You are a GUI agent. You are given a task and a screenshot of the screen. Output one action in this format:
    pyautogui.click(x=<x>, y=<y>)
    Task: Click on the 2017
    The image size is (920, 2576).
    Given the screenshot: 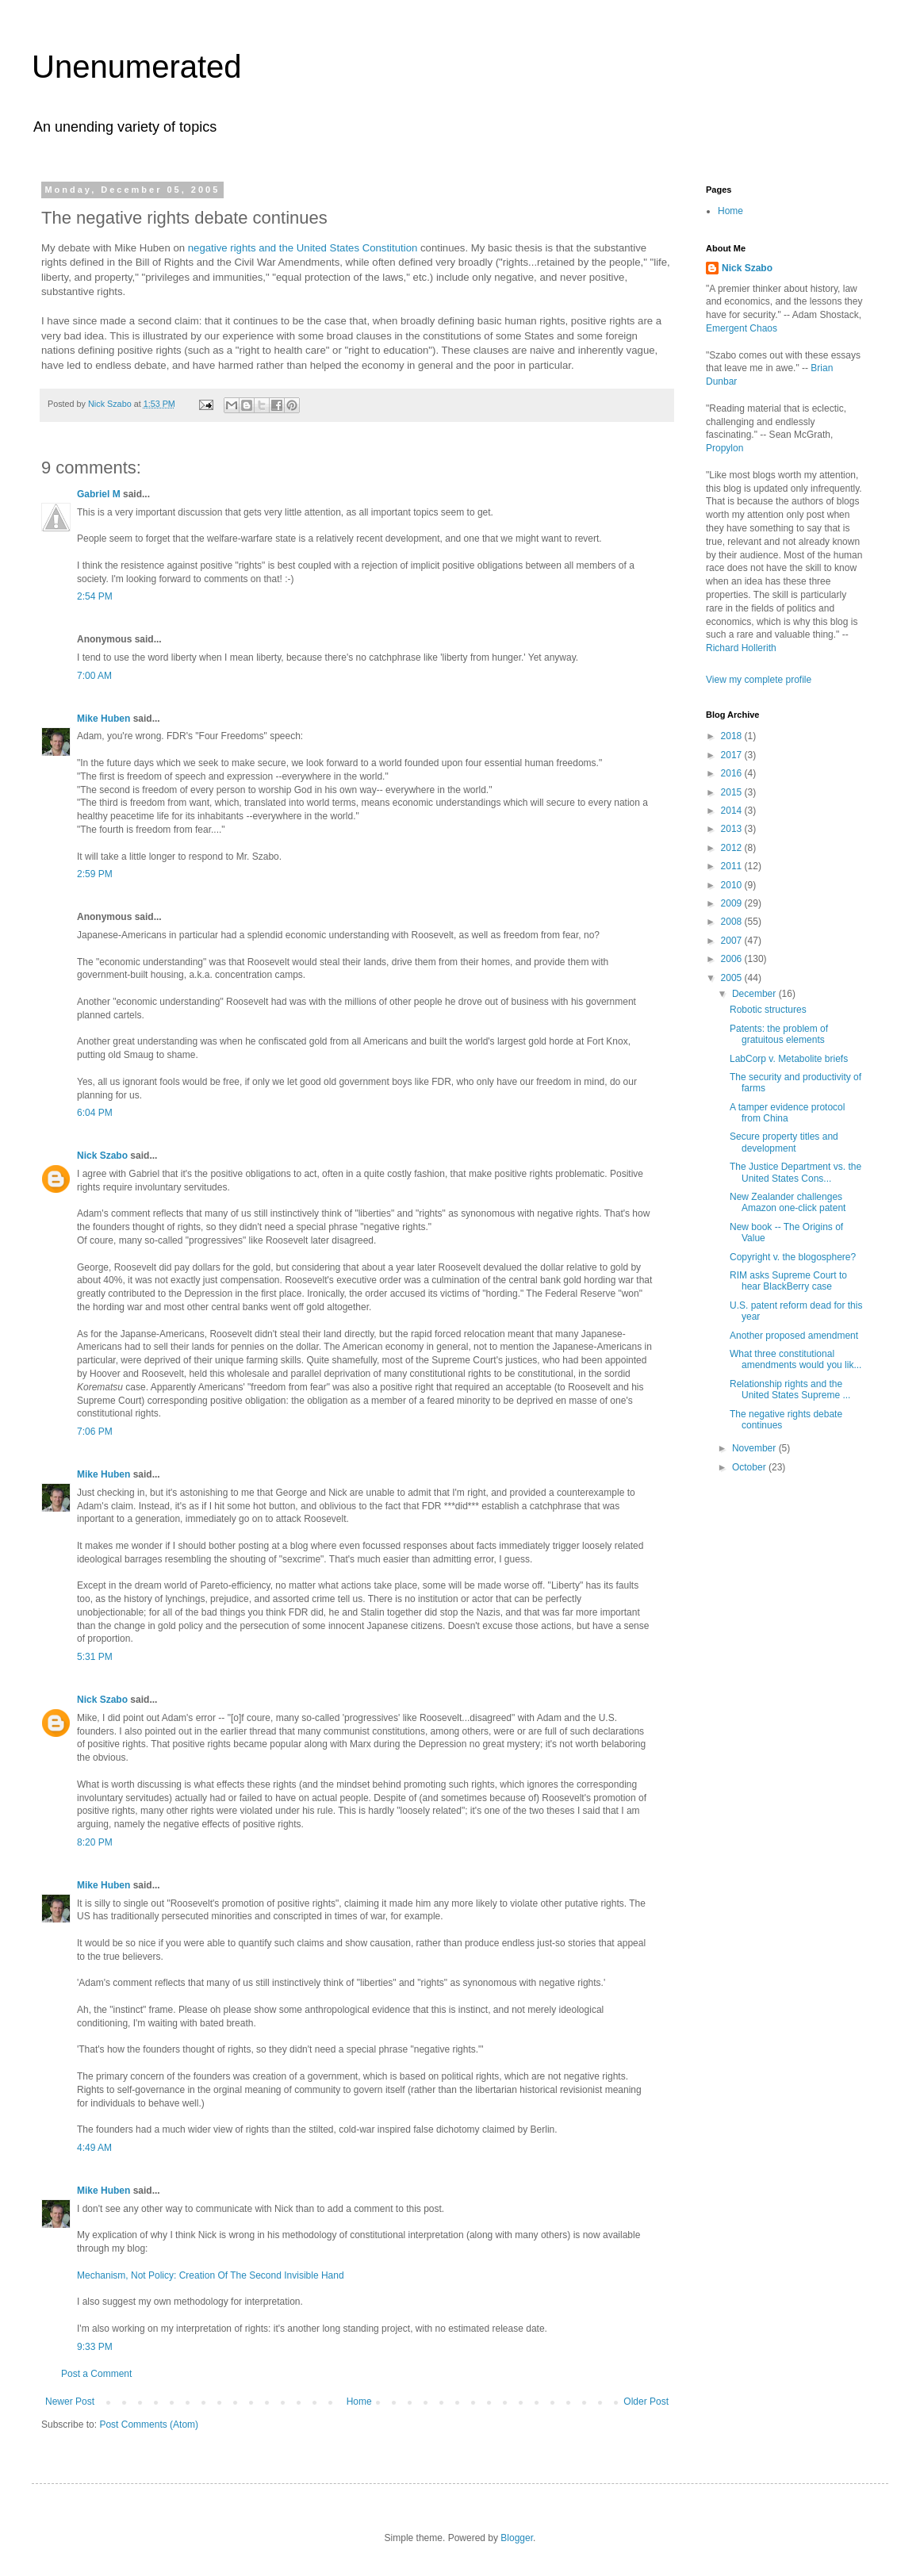 What is the action you would take?
    pyautogui.click(x=733, y=755)
    